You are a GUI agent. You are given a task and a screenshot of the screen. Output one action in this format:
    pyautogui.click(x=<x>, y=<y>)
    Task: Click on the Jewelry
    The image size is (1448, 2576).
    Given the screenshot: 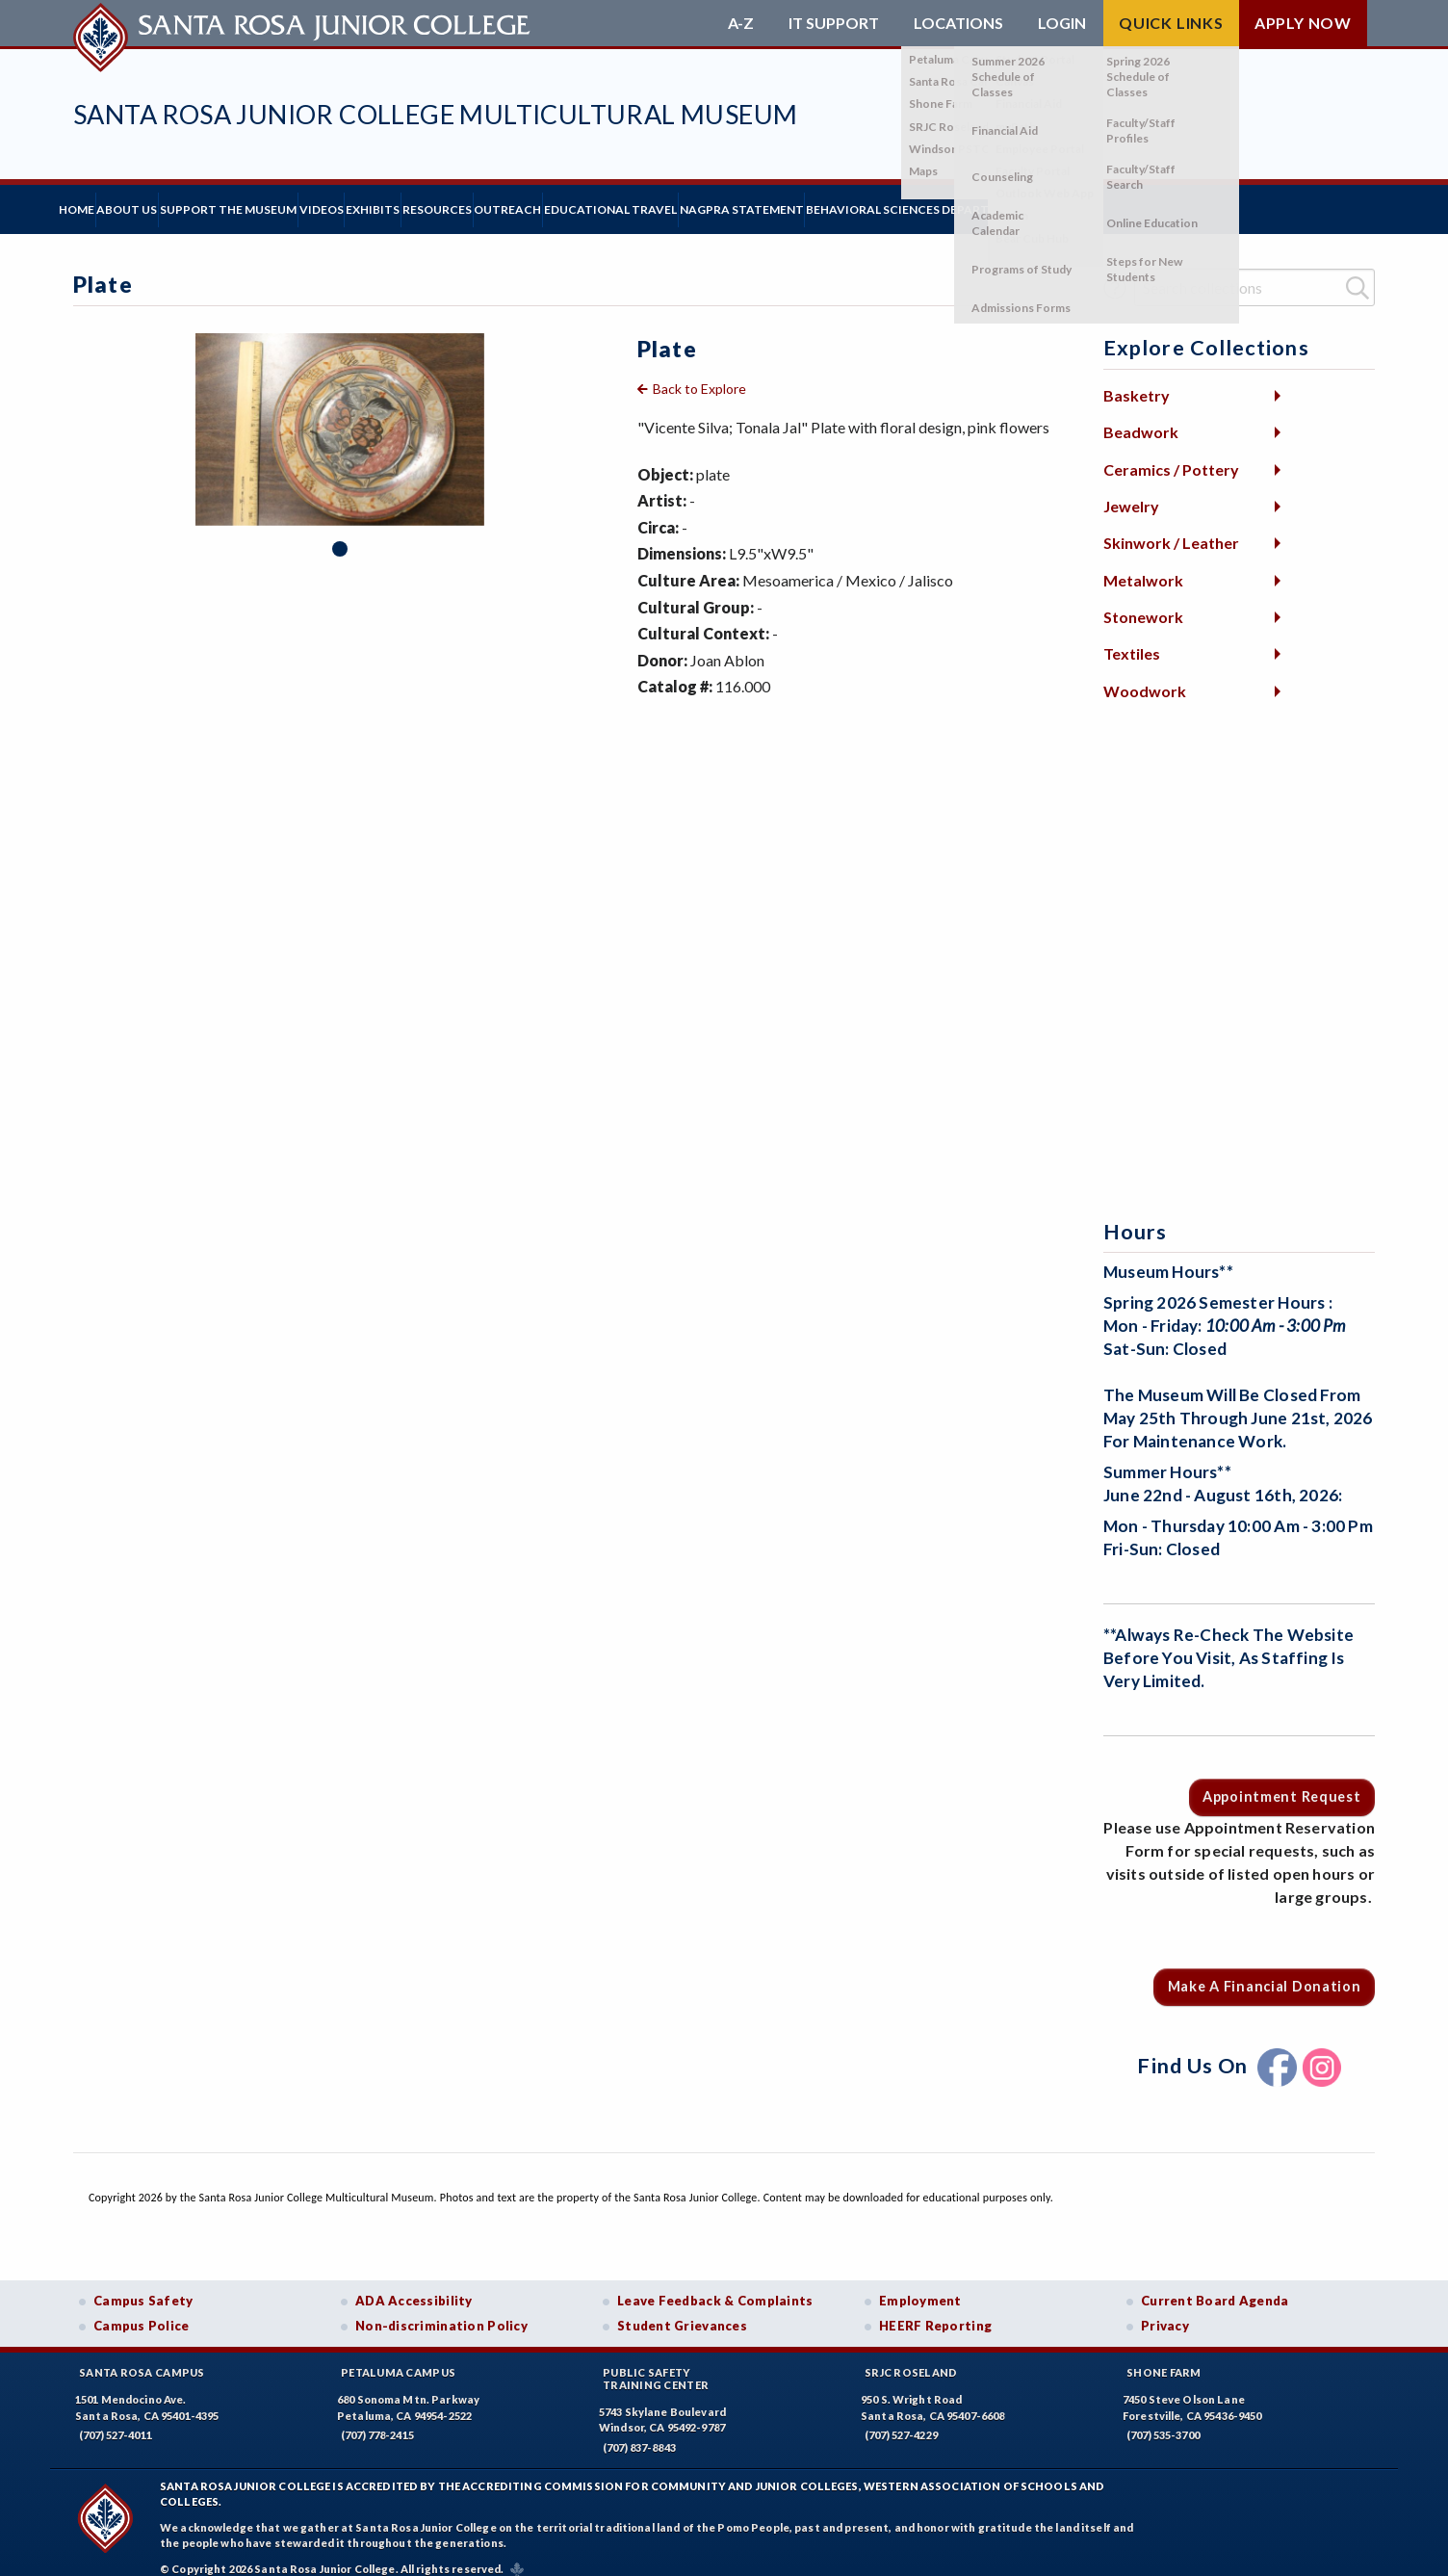 What is the action you would take?
    pyautogui.click(x=1131, y=491)
    